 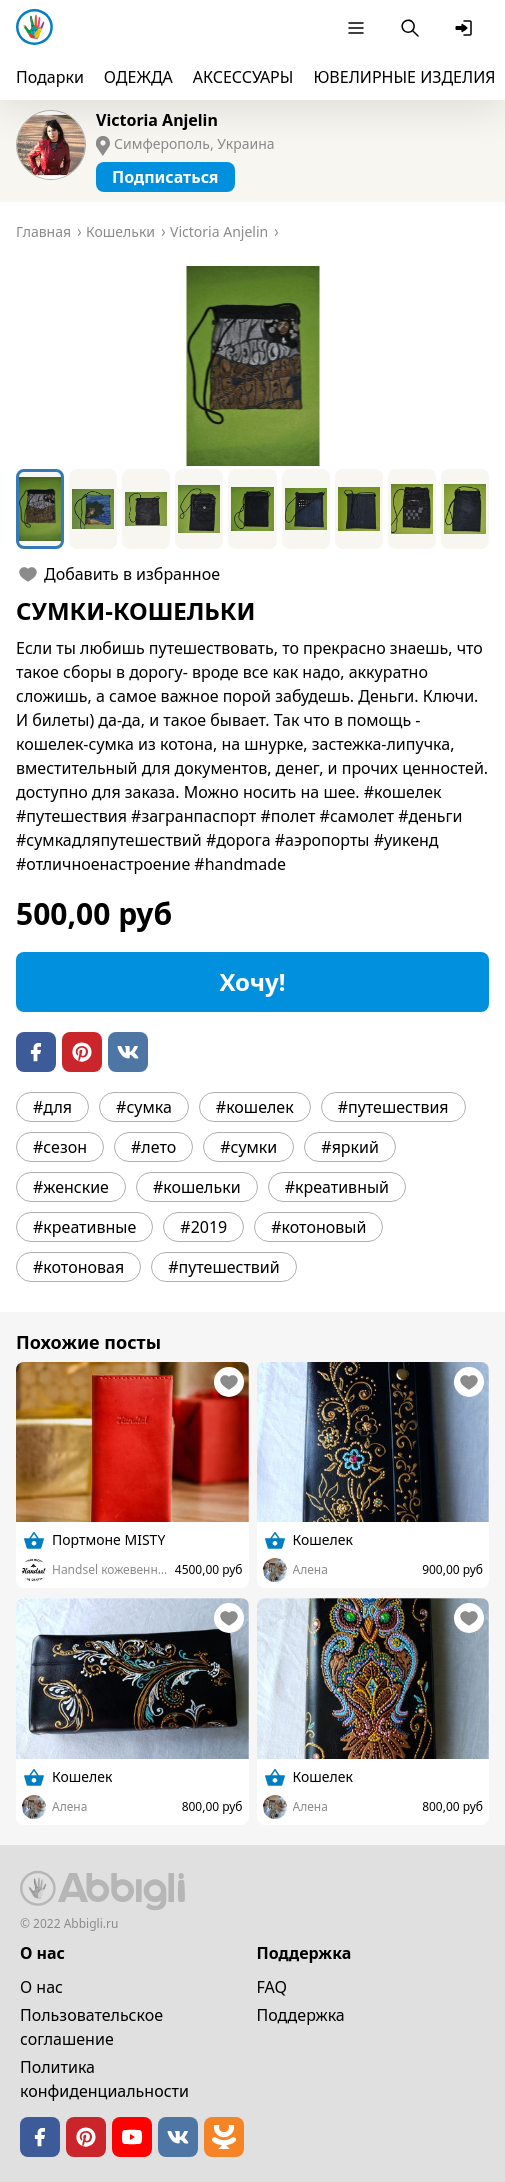 What do you see at coordinates (306, 509) in the screenshot?
I see `[Go to Slide 6]` at bounding box center [306, 509].